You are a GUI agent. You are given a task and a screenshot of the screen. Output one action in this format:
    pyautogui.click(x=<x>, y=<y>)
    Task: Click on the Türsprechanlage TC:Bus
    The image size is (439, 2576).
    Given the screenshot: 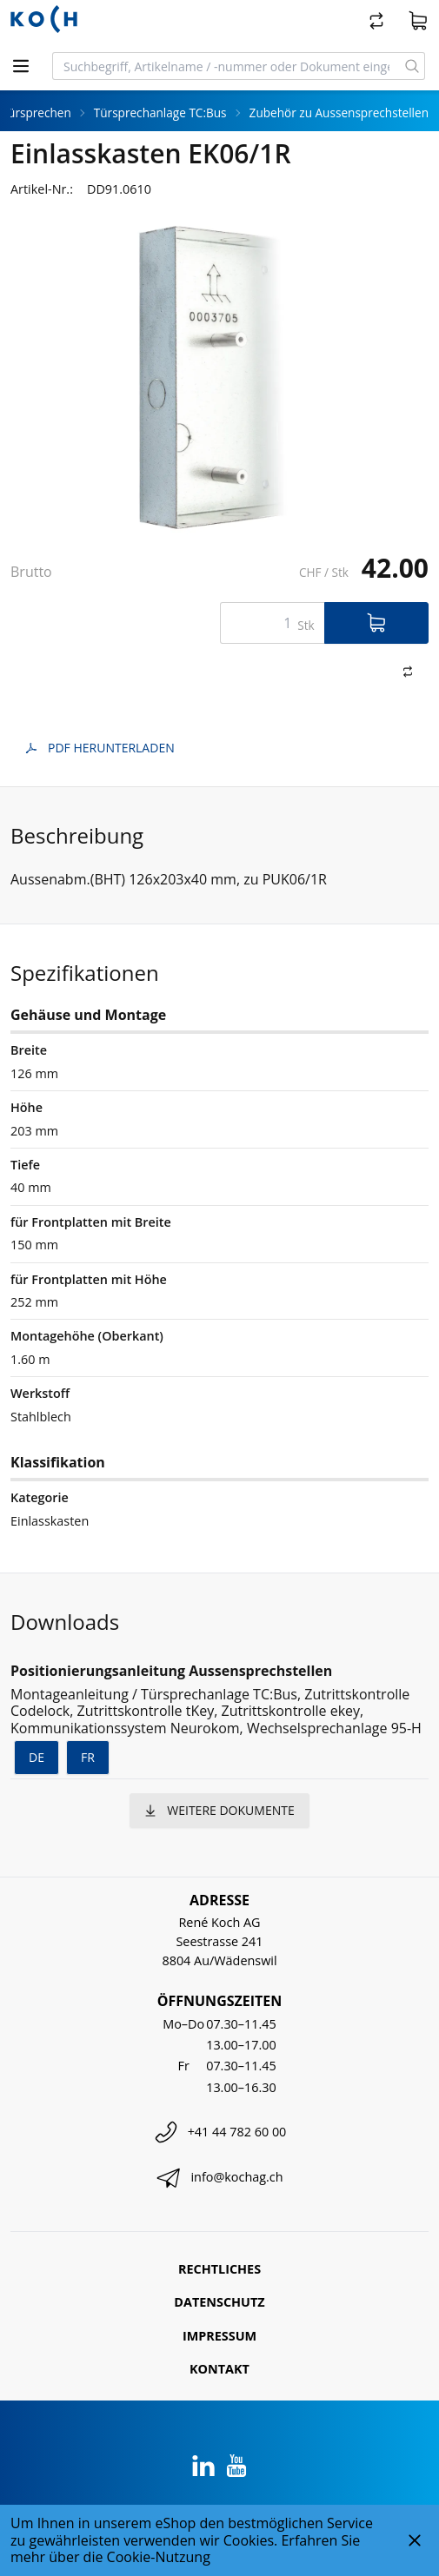 What is the action you would take?
    pyautogui.click(x=160, y=112)
    